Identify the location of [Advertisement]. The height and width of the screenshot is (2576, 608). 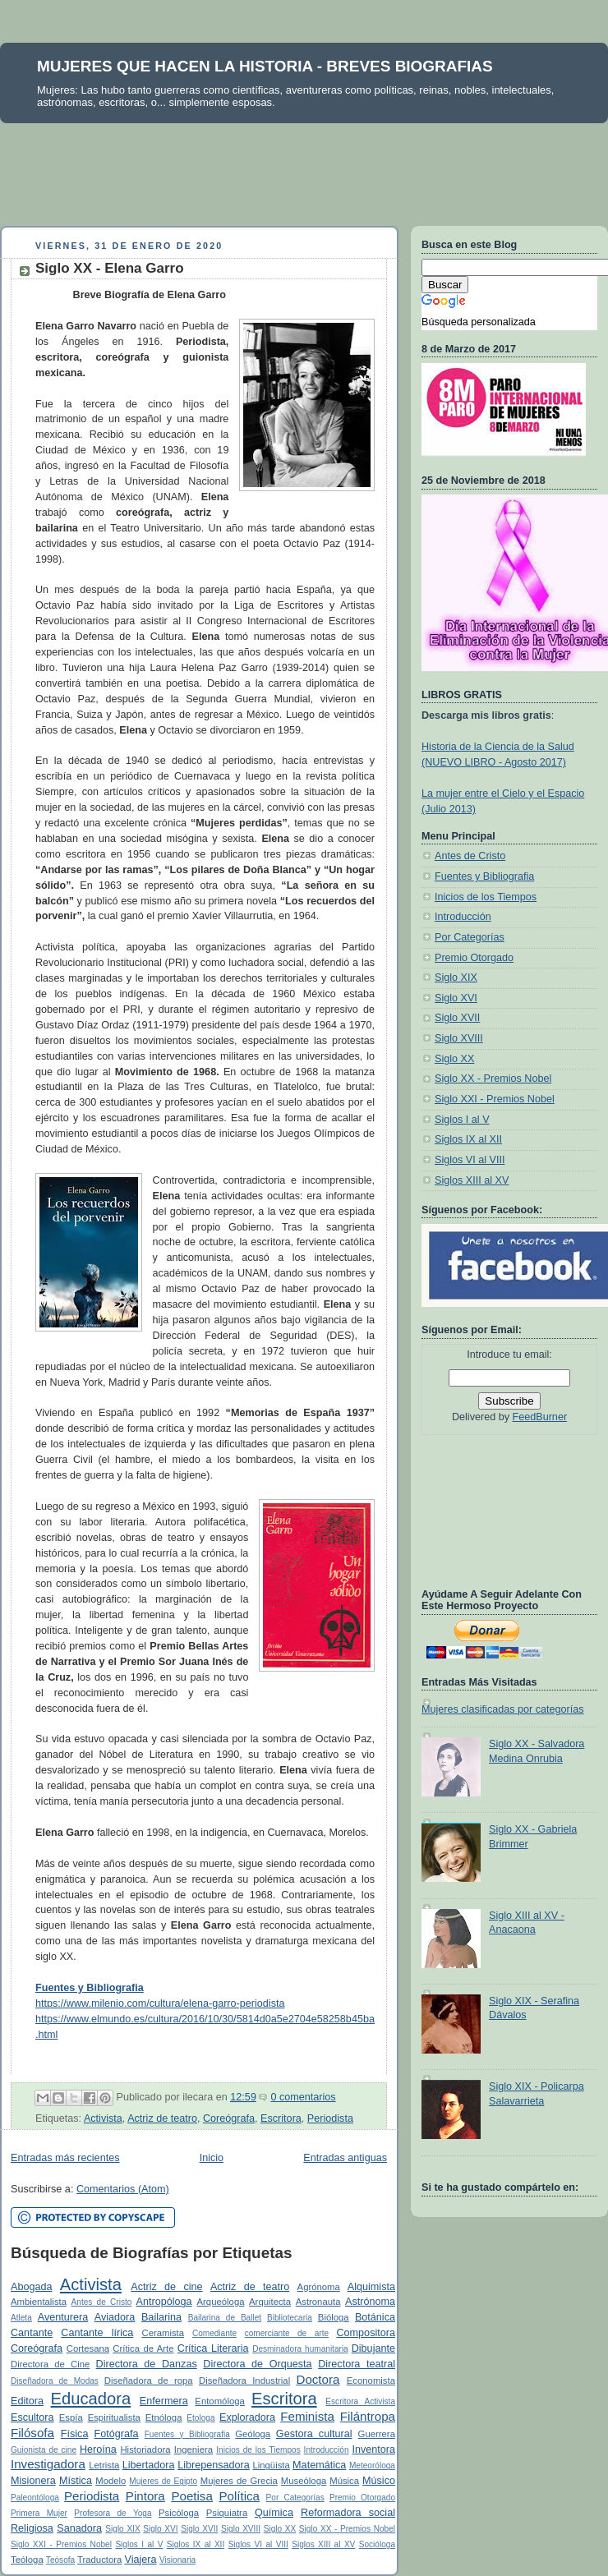
(304, 168).